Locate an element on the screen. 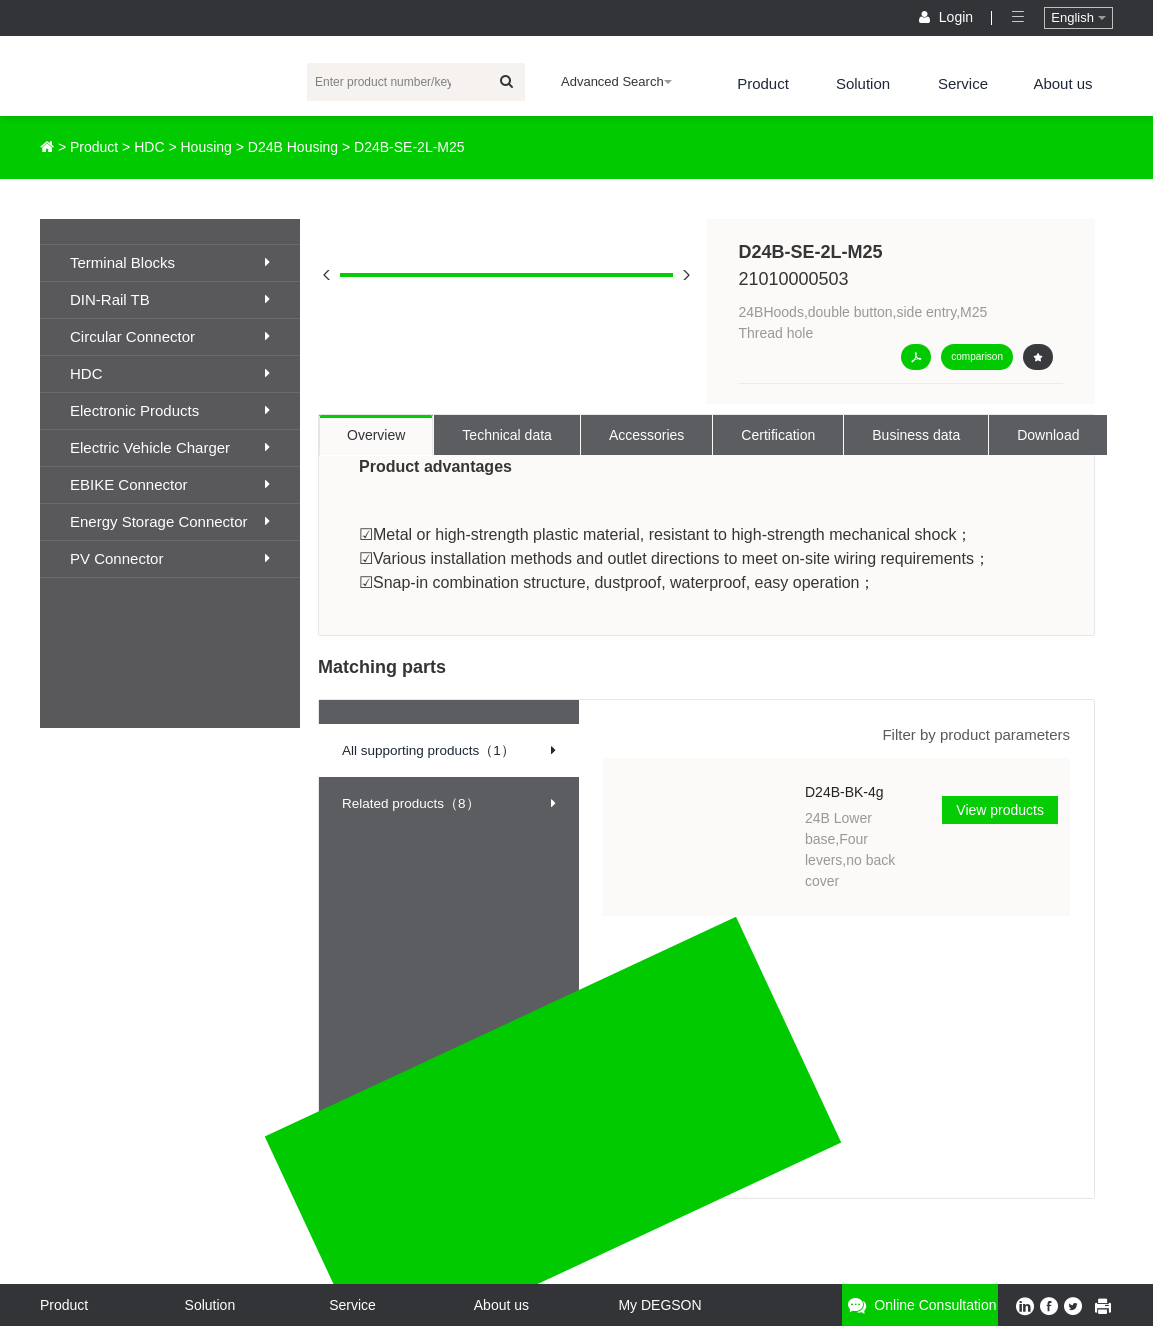  DIN-Rail TB is located at coordinates (170, 299).